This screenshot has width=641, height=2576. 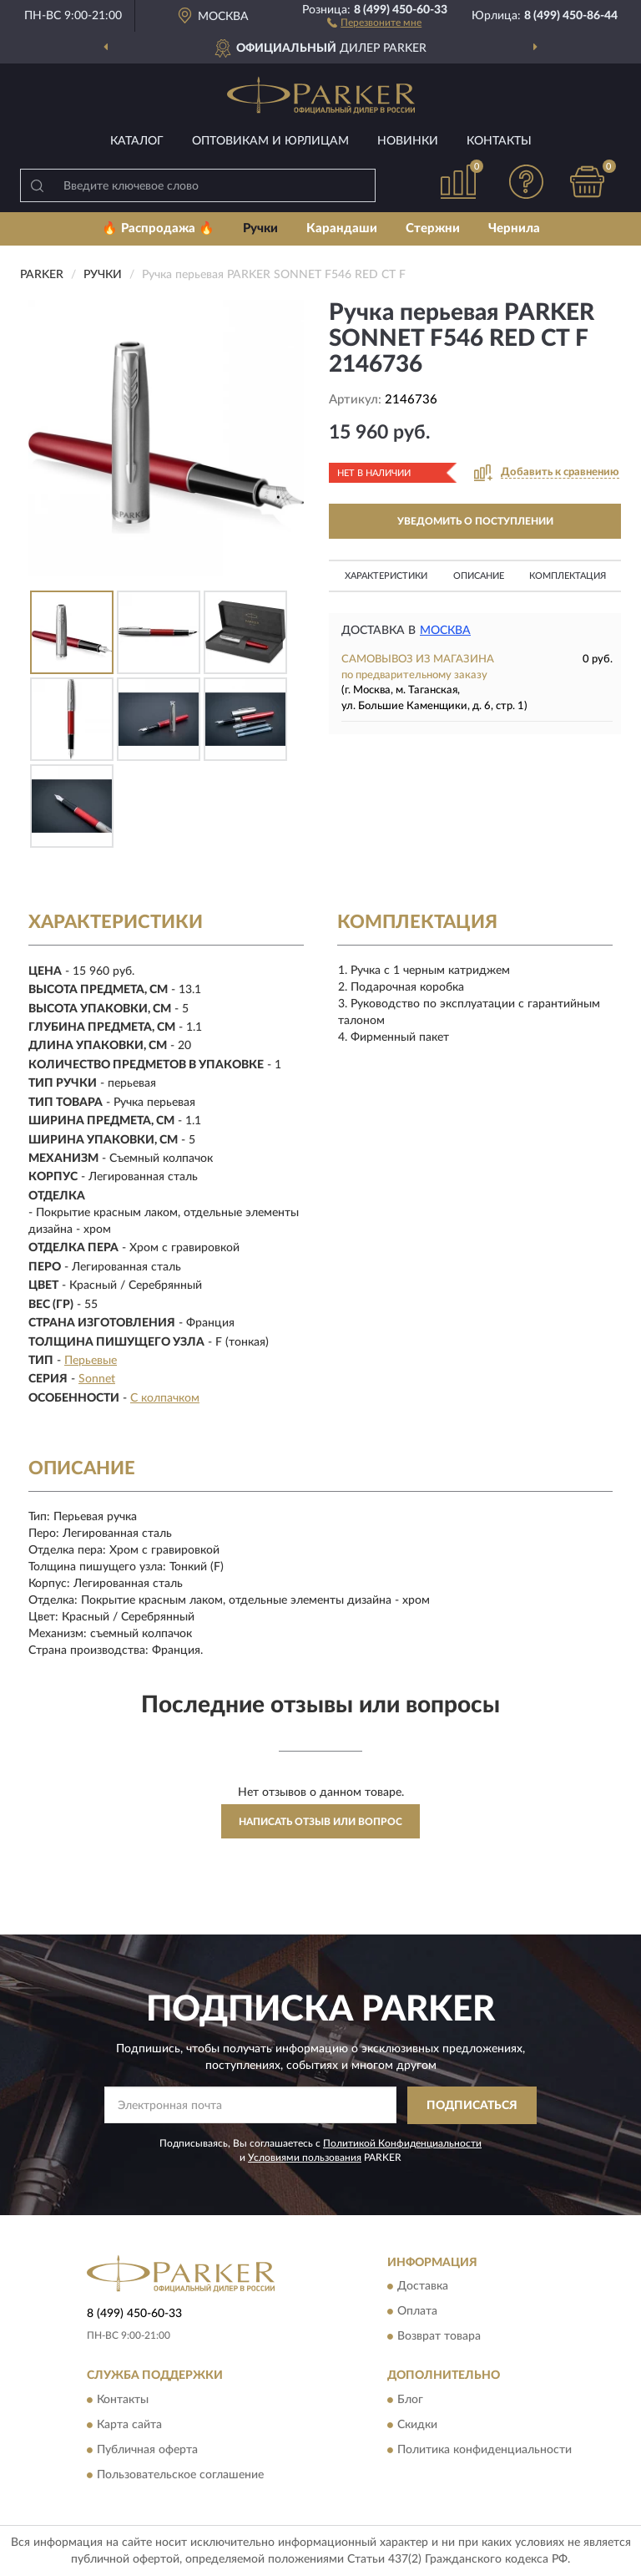 I want to click on 🔥 Распродажа 🔥, so click(x=158, y=228).